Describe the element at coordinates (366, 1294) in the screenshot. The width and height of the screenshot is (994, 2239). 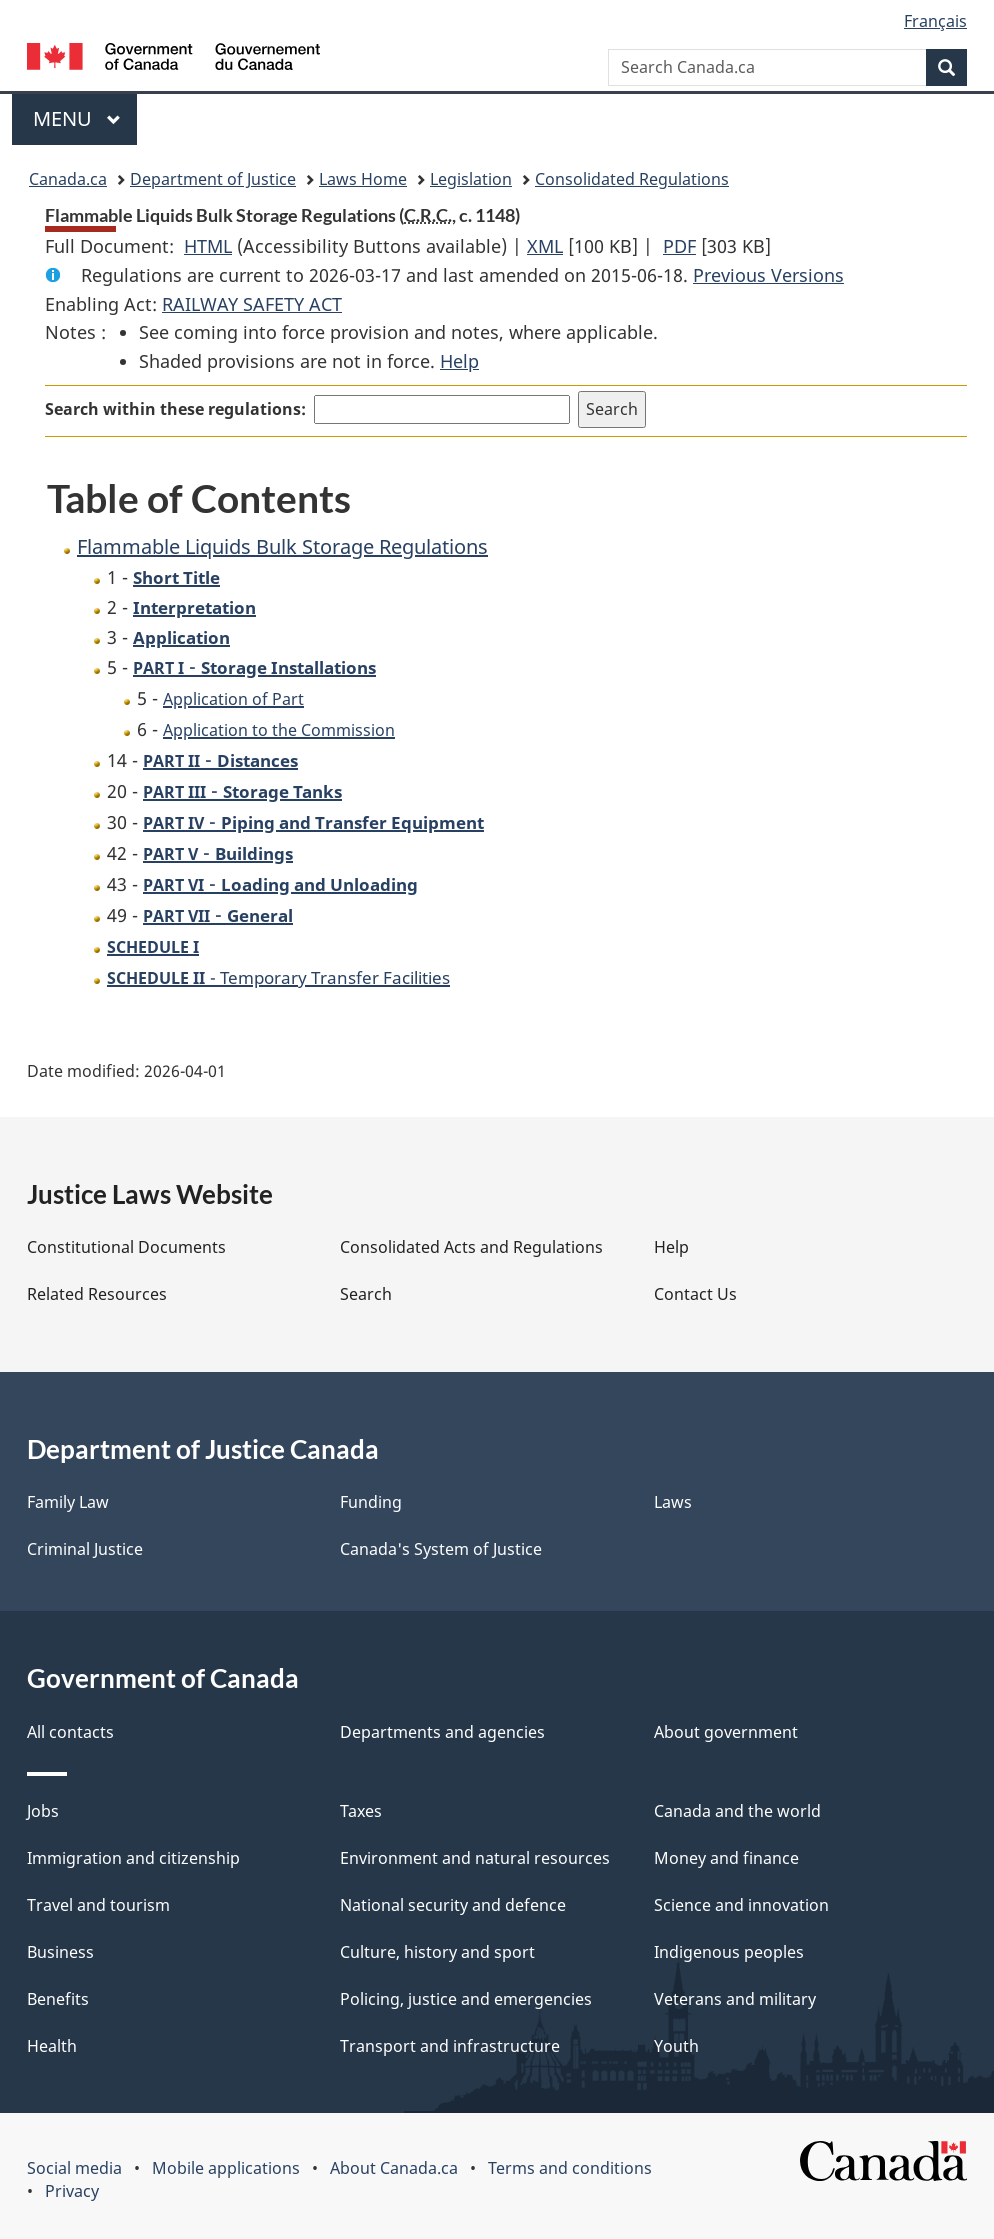
I see `Search` at that location.